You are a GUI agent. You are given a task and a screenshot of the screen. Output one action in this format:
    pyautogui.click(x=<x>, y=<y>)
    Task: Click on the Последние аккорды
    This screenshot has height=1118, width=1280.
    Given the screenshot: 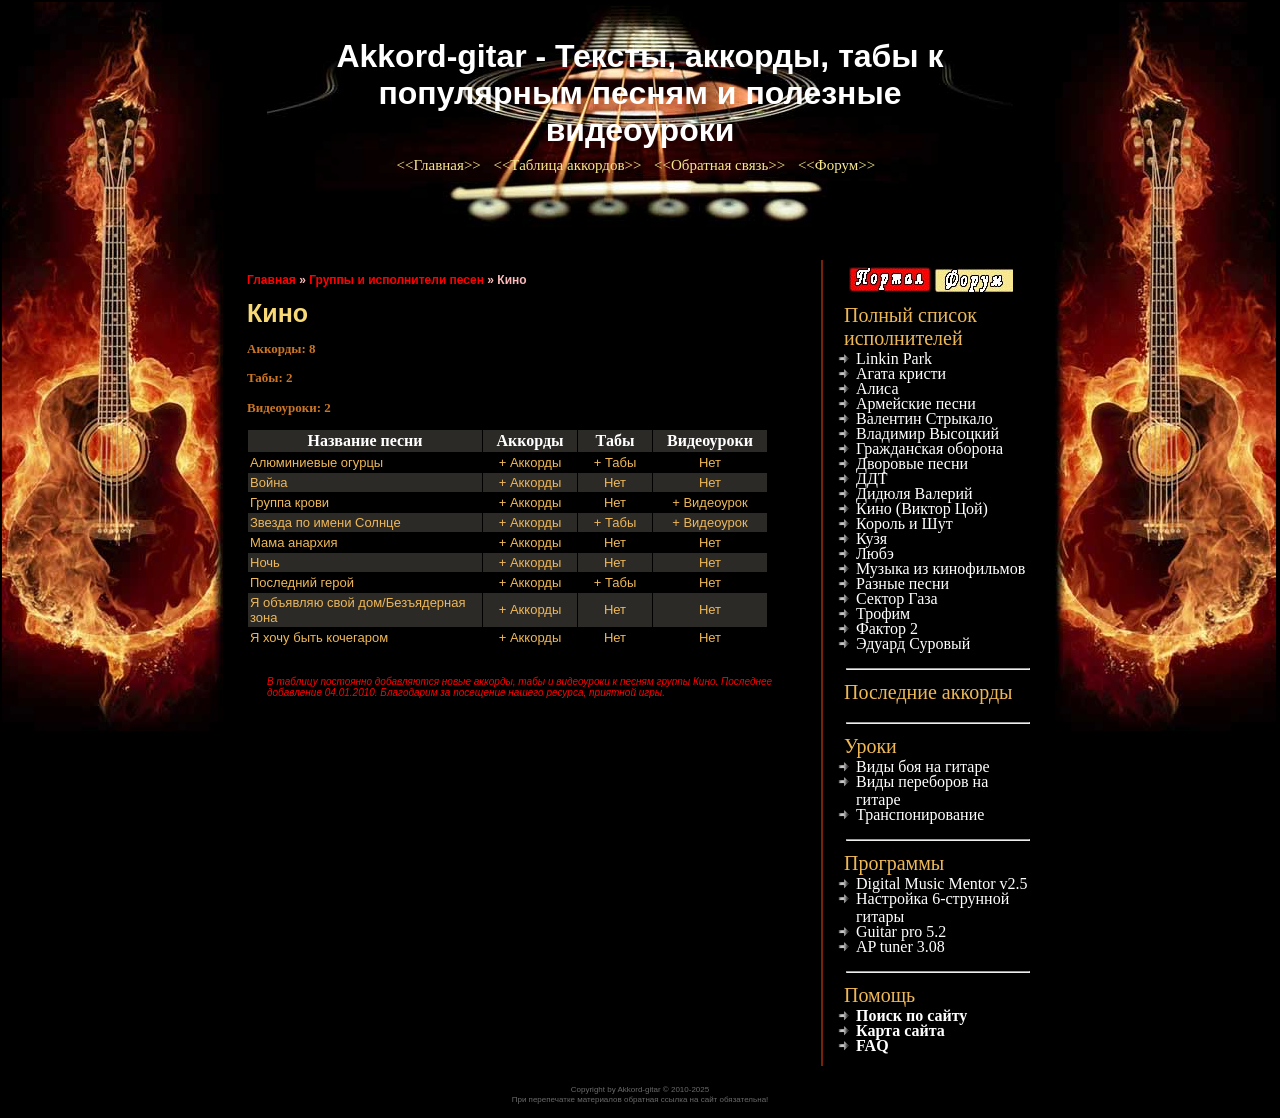 What is the action you would take?
    pyautogui.click(x=928, y=692)
    